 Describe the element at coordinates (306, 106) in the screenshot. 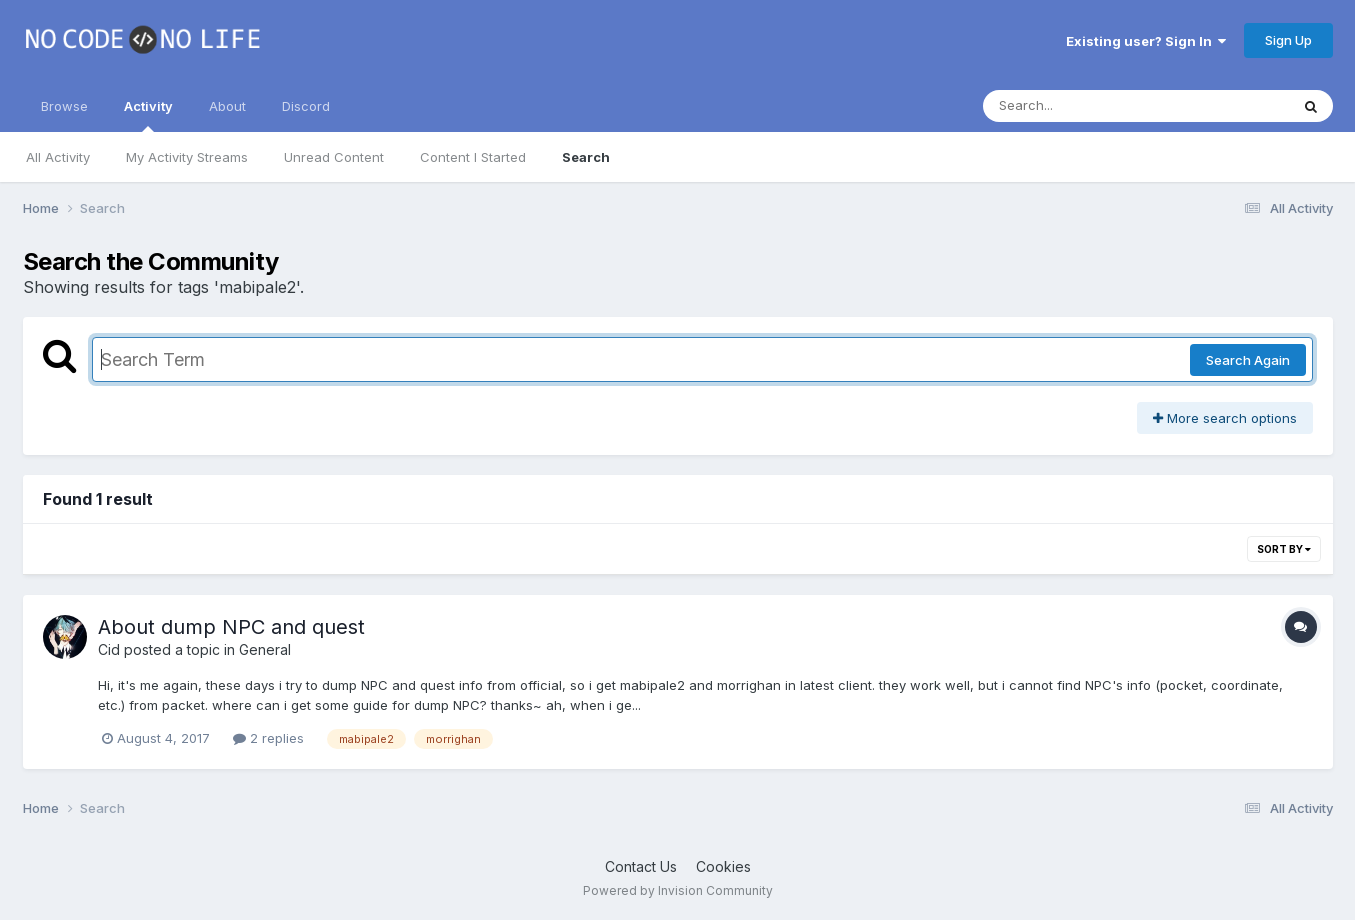

I see `Discord` at that location.